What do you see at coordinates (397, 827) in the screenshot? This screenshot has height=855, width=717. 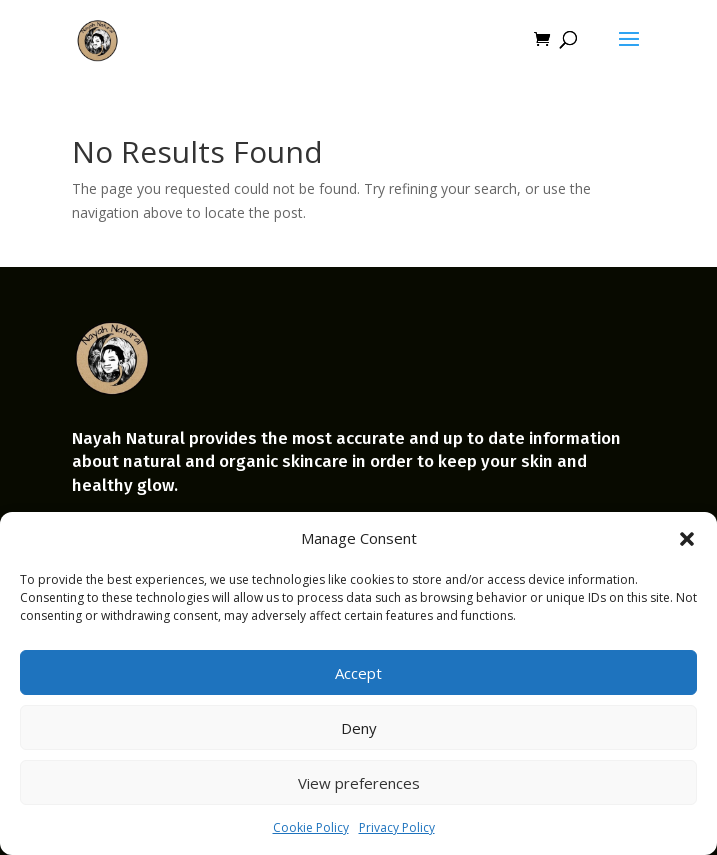 I see `Privacy Policy` at bounding box center [397, 827].